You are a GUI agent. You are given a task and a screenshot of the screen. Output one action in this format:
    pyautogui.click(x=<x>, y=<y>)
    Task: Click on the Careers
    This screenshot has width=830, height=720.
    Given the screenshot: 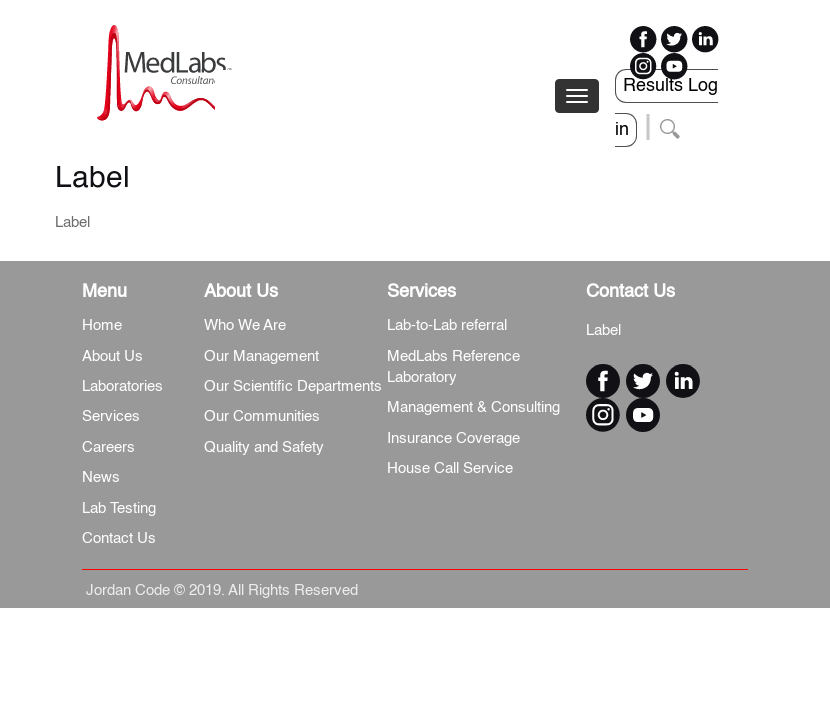 What is the action you would take?
    pyautogui.click(x=108, y=447)
    